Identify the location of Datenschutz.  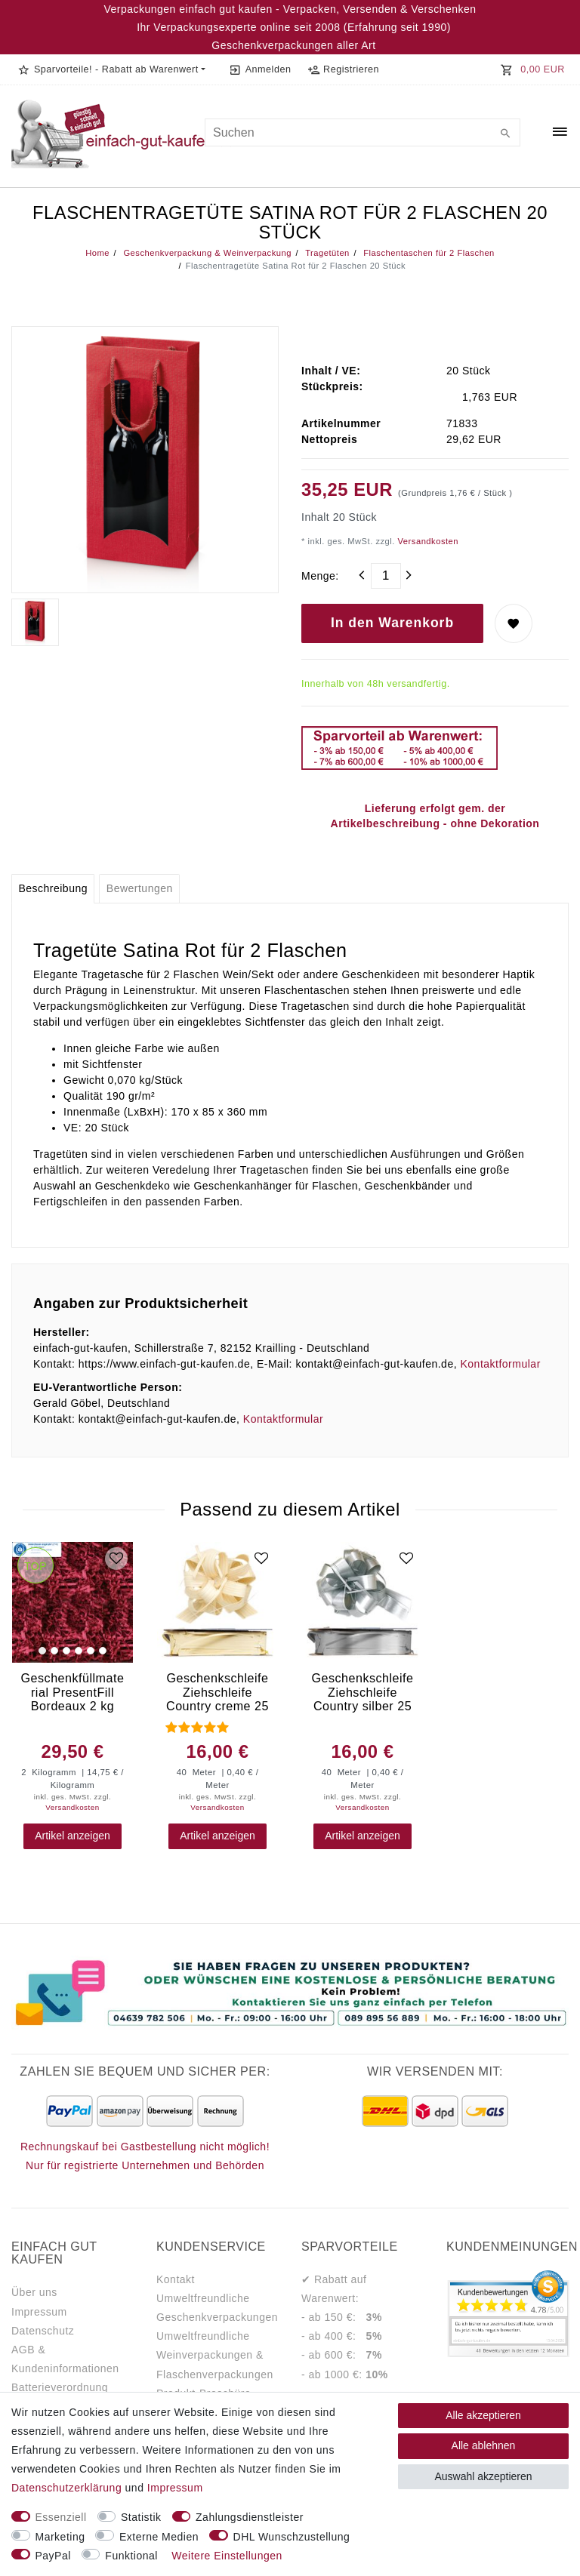
(42, 2331).